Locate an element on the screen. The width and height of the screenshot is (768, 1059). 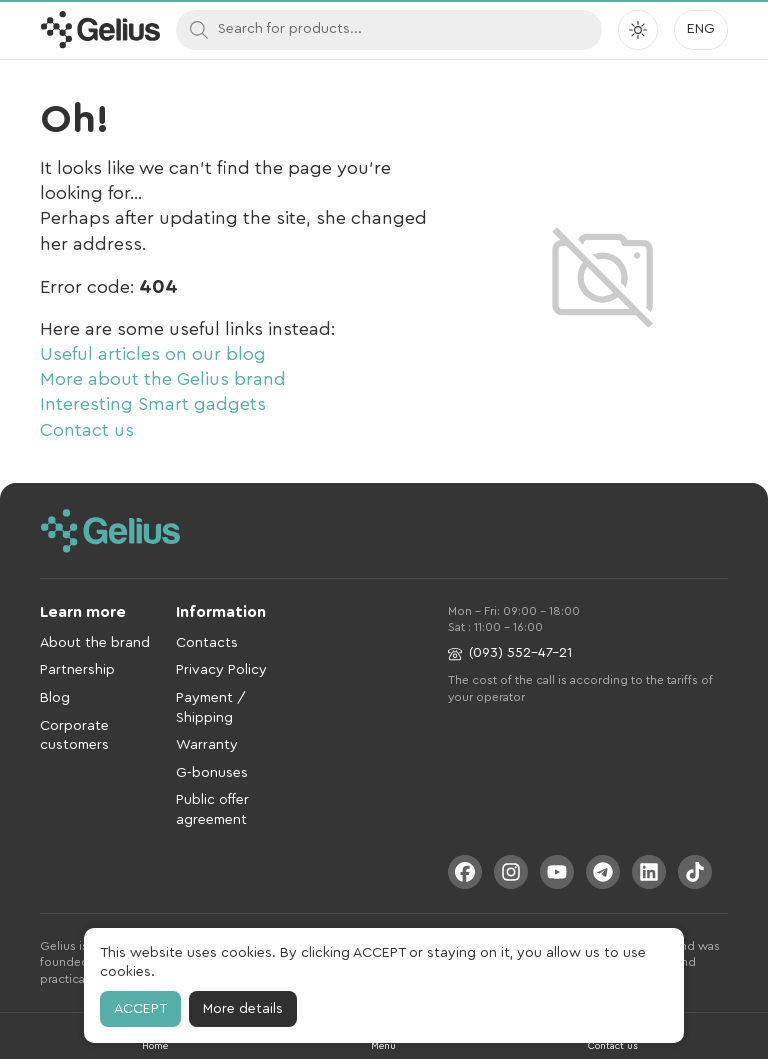
Partnership is located at coordinates (77, 670).